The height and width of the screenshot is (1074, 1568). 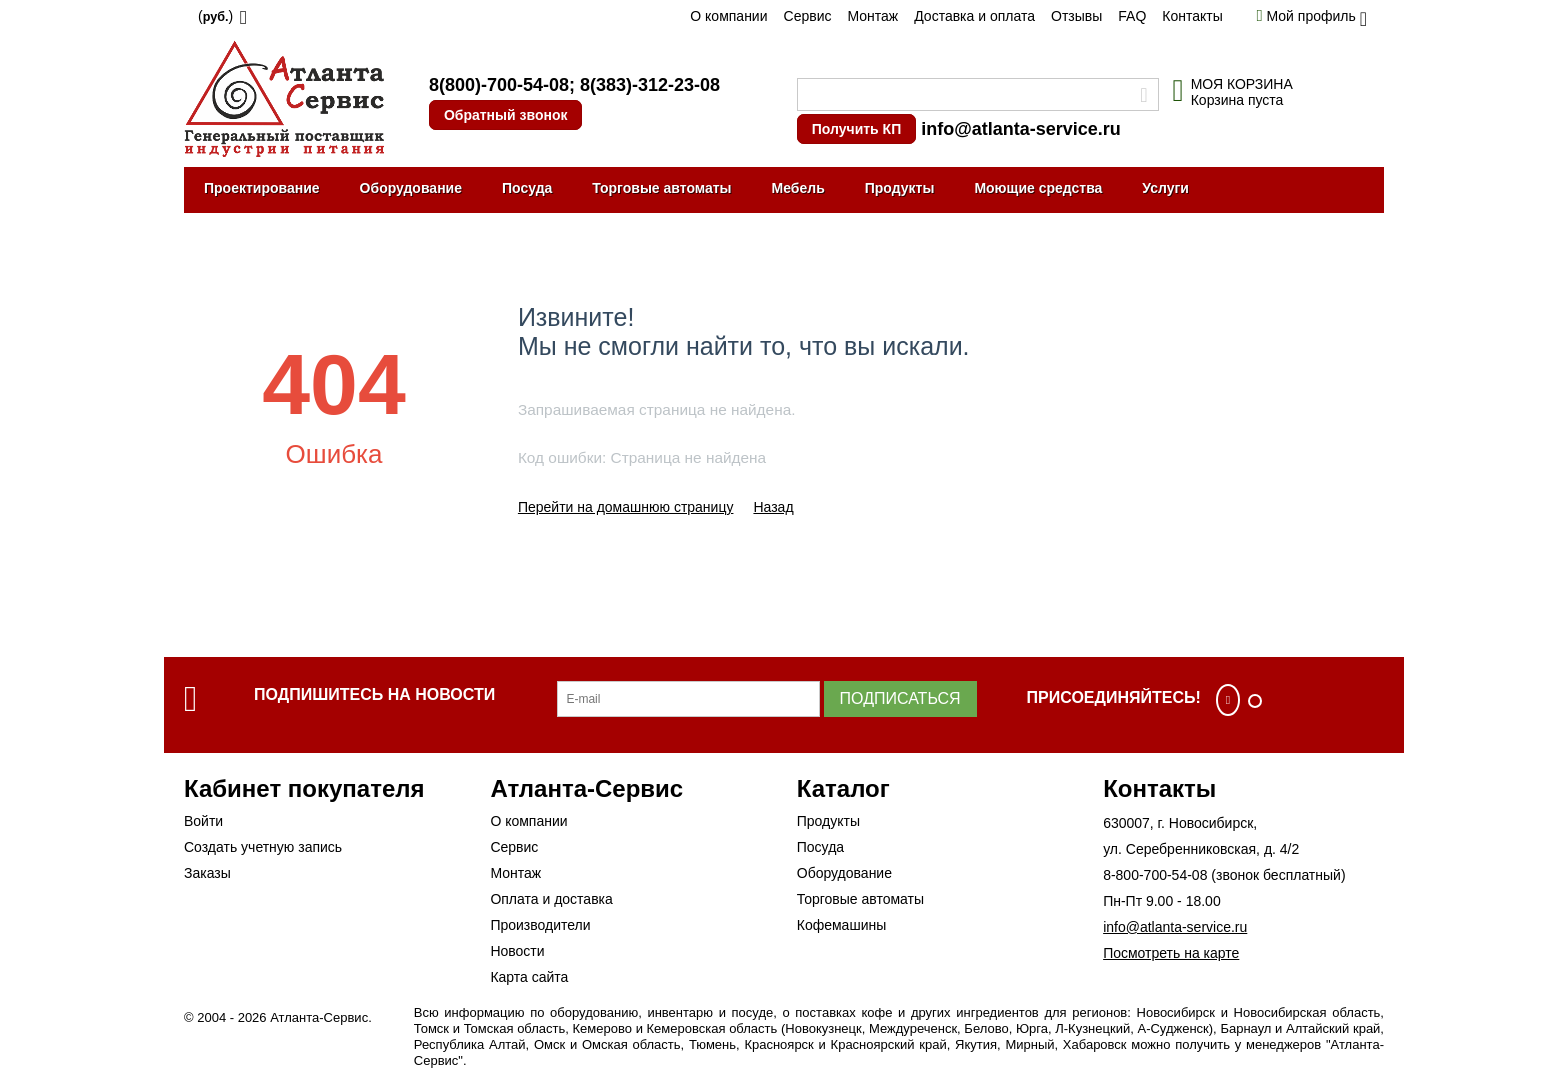 What do you see at coordinates (203, 821) in the screenshot?
I see `Войти` at bounding box center [203, 821].